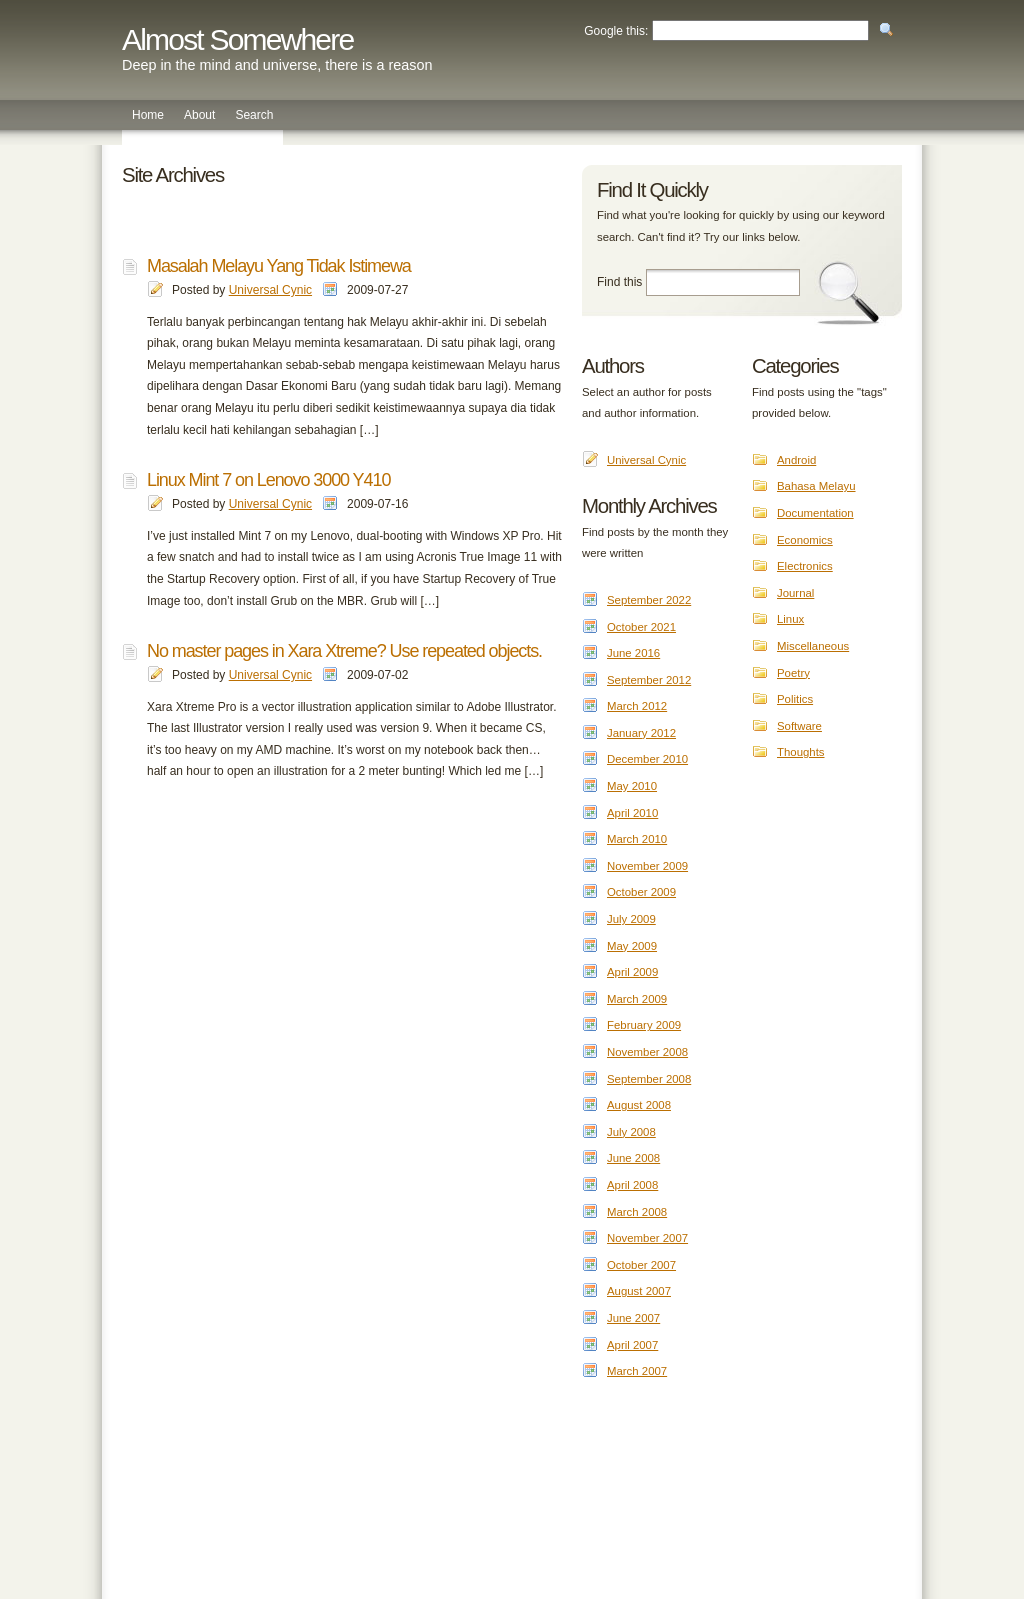 Image resolution: width=1024 pixels, height=1599 pixels. I want to click on Home, so click(148, 115).